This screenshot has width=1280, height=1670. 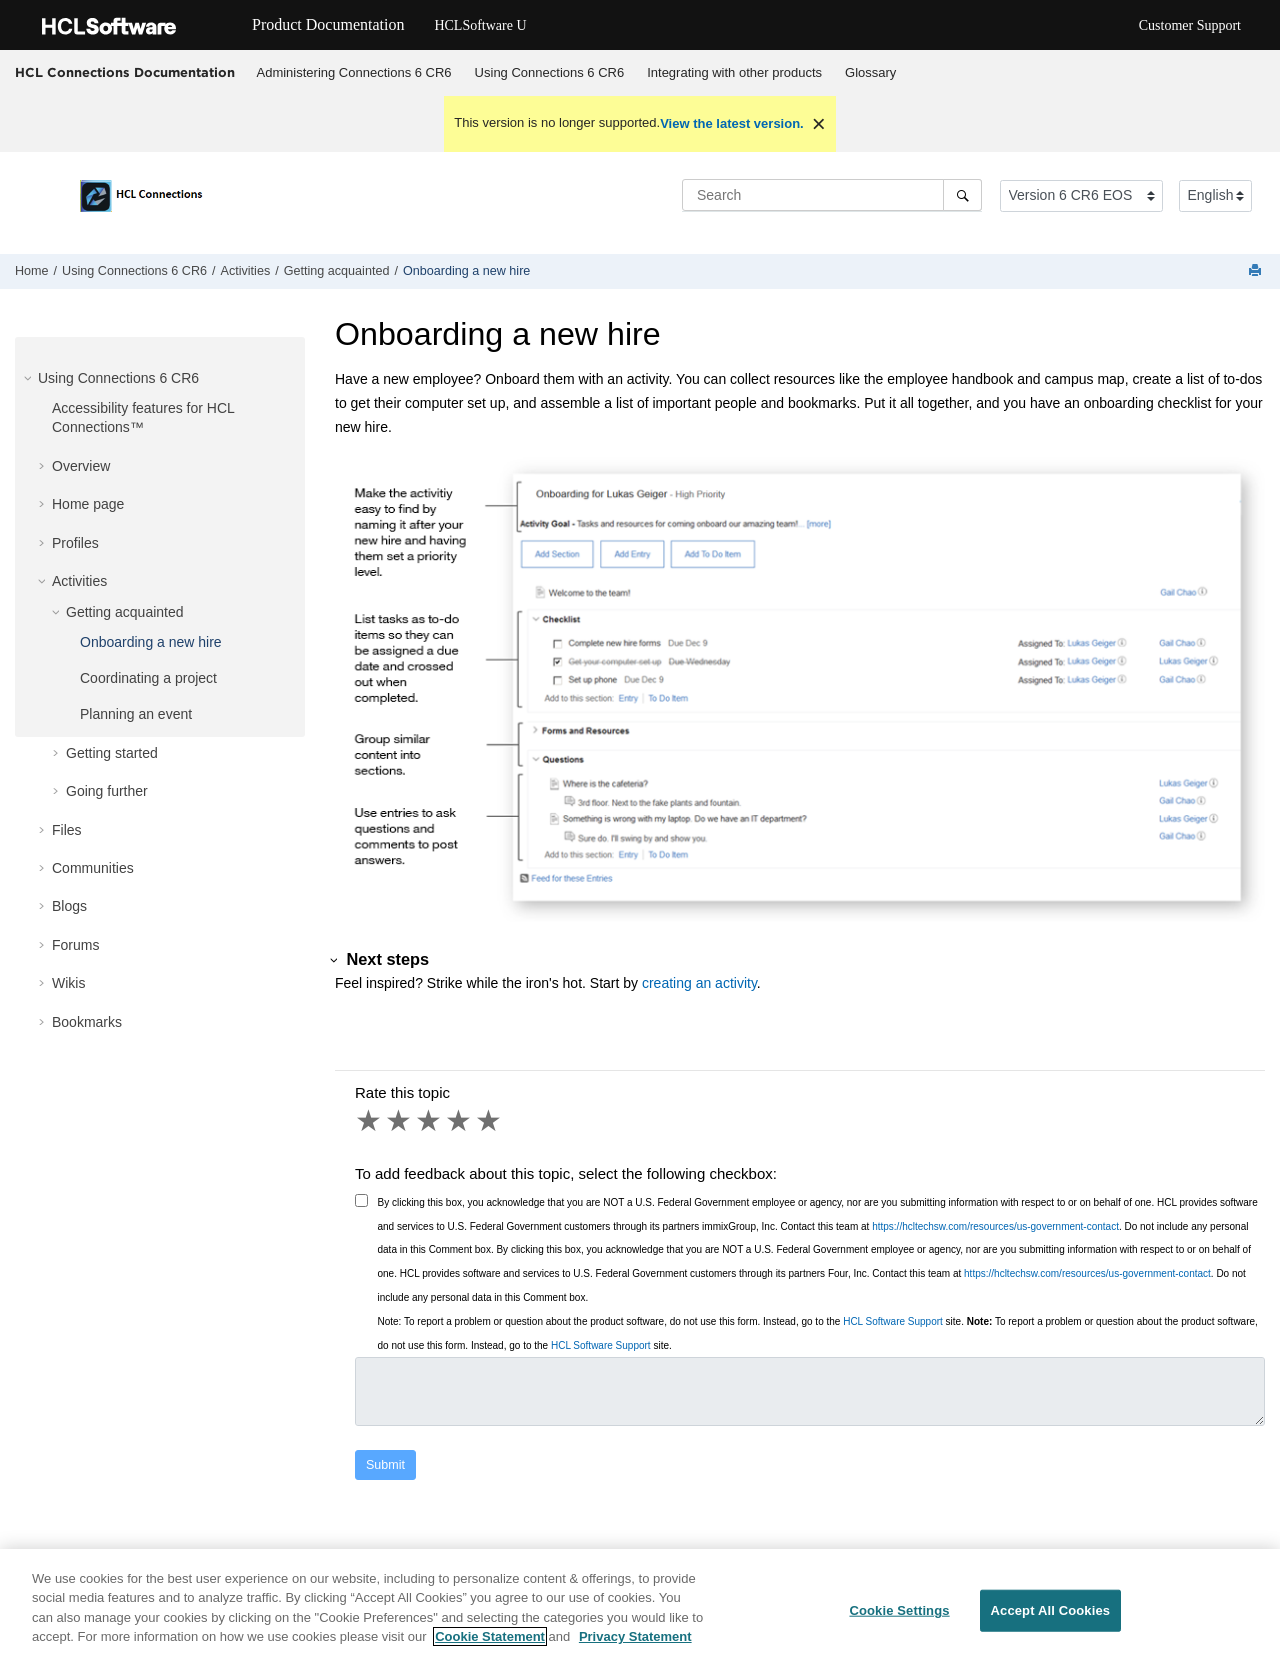 What do you see at coordinates (490, 1121) in the screenshot?
I see `5 stars` at bounding box center [490, 1121].